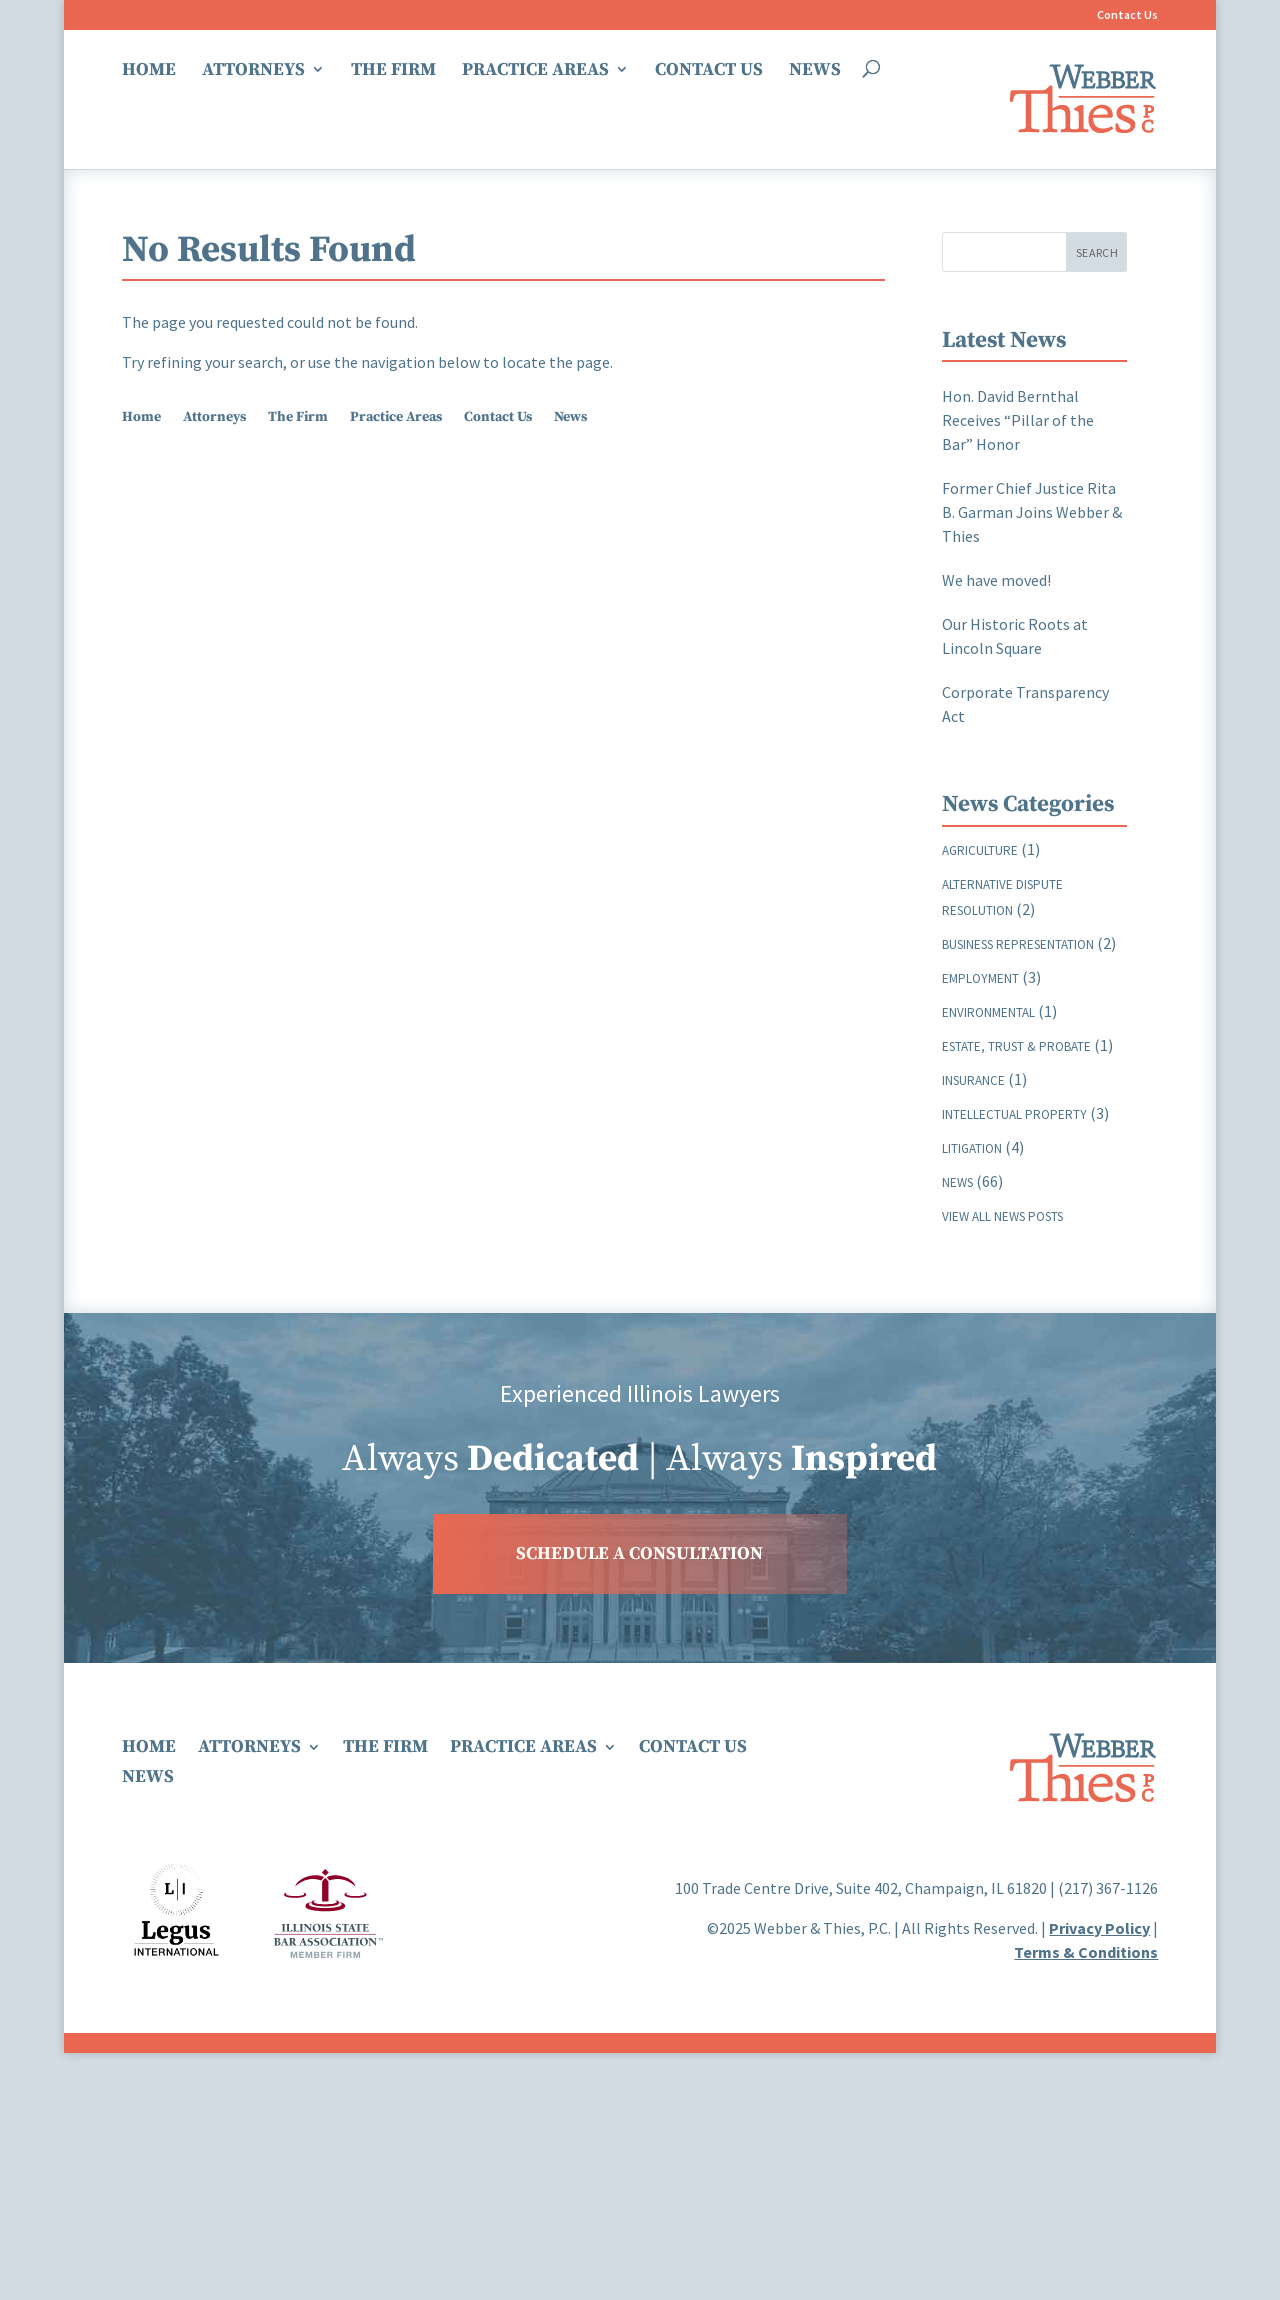 The image size is (1280, 2300). Describe the element at coordinates (1018, 944) in the screenshot. I see `Business Representation` at that location.